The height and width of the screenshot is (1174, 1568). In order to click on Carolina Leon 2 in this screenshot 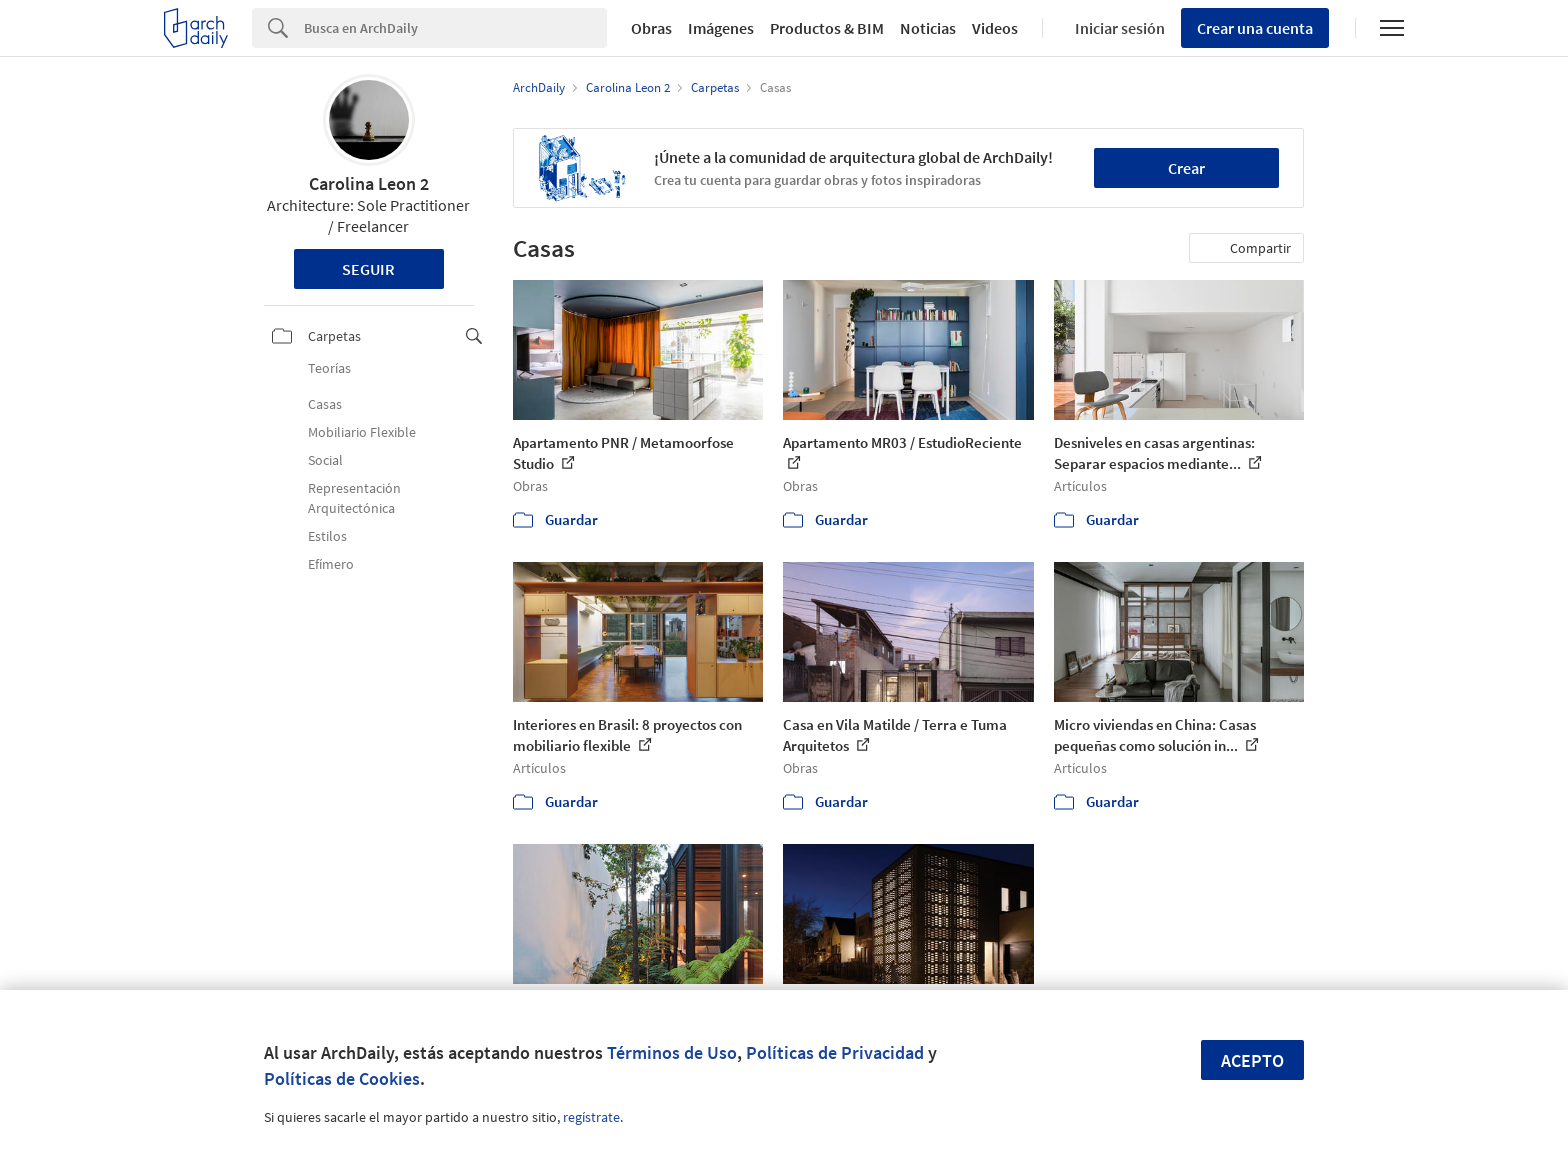, I will do `click(369, 183)`.